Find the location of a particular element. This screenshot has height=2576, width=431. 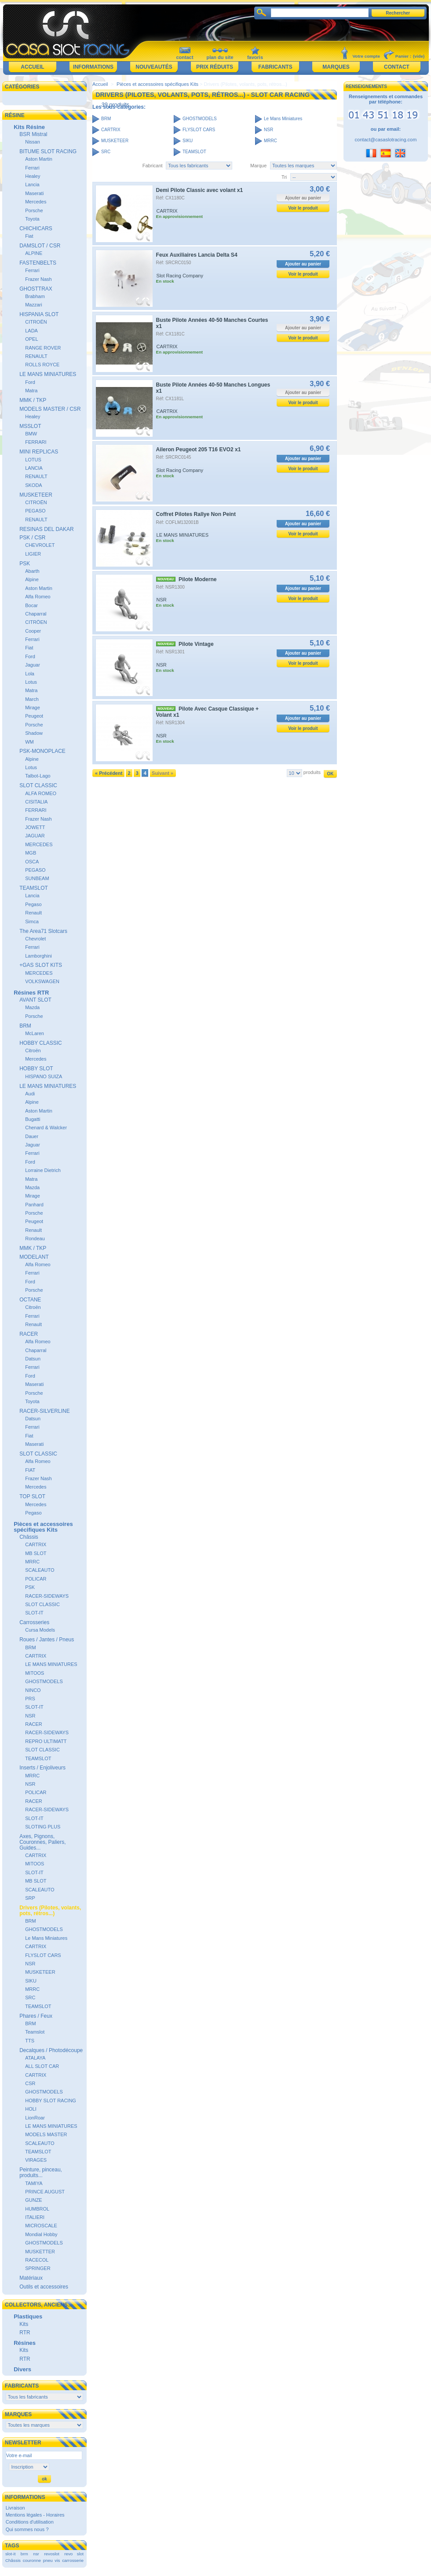

GHOSTTRAX is located at coordinates (35, 289).